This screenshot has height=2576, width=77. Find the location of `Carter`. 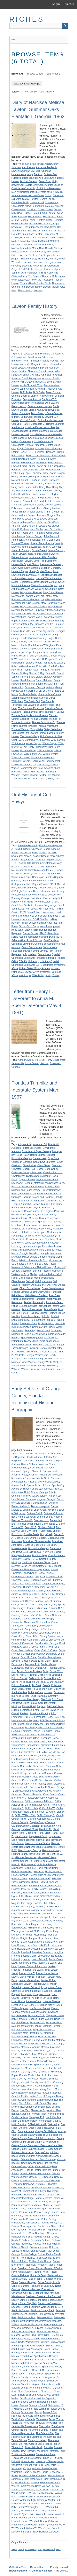

Carter is located at coordinates (46, 1569).